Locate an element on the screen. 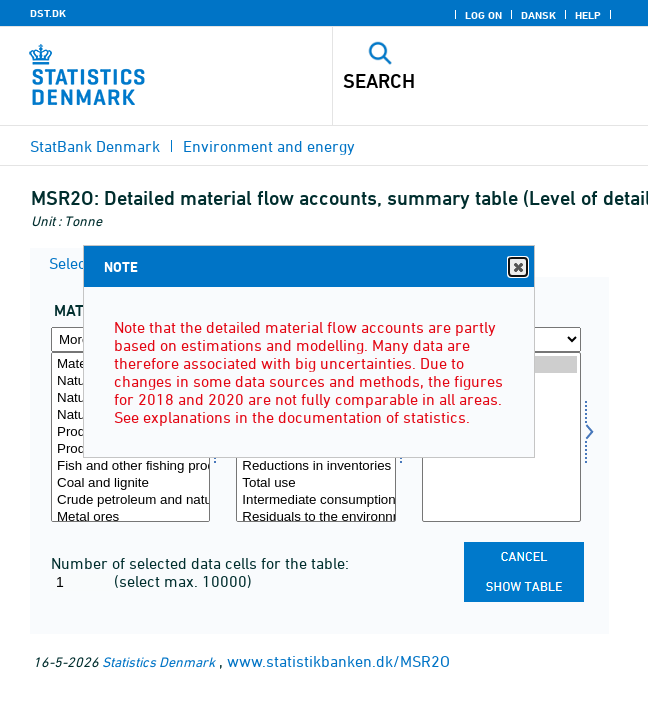  Log on is located at coordinates (483, 15).